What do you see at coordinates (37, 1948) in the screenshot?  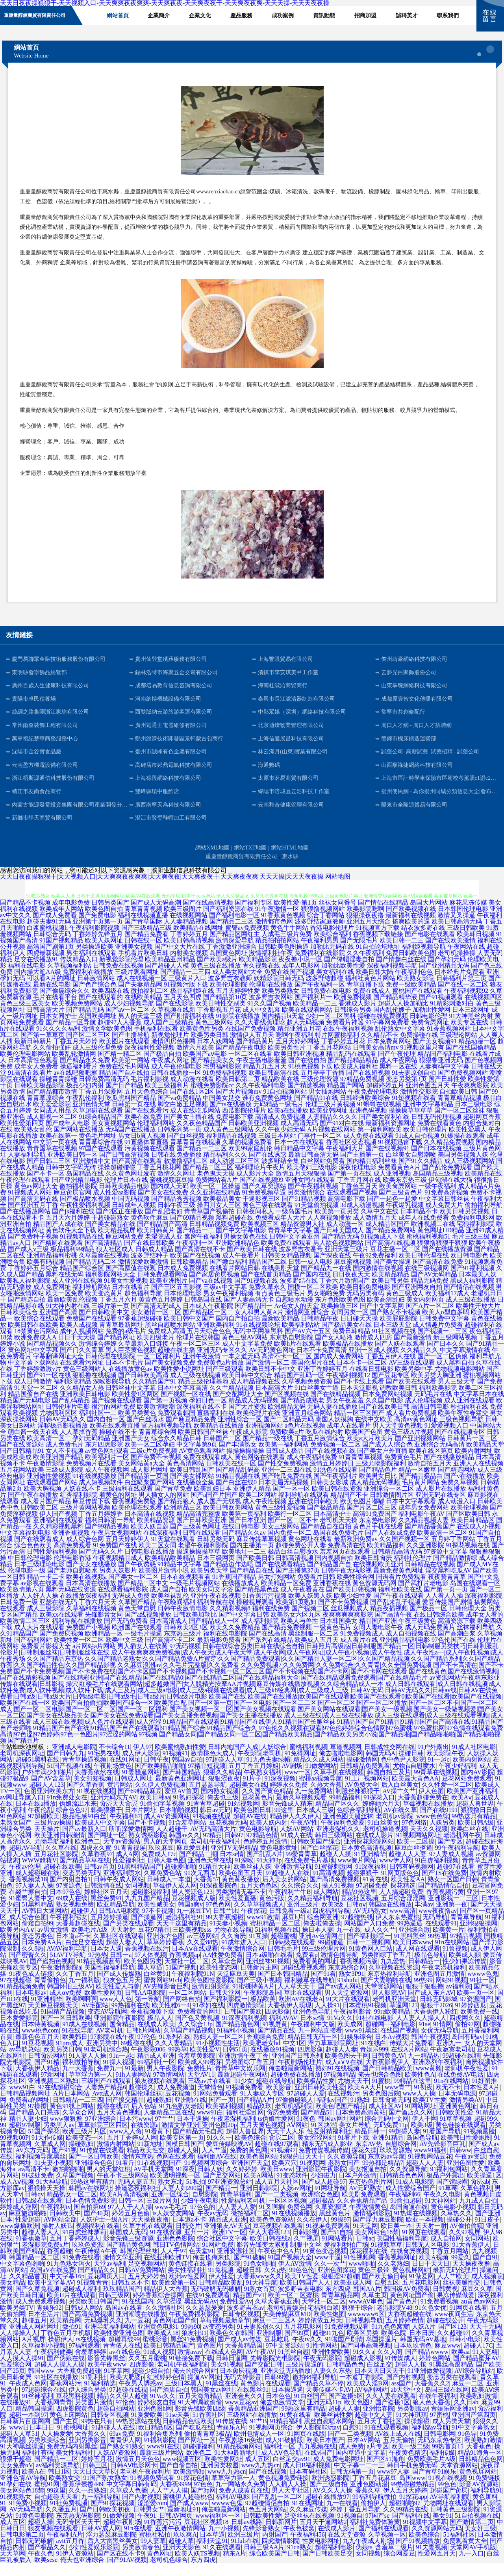 I see `变态另类色` at bounding box center [37, 1948].